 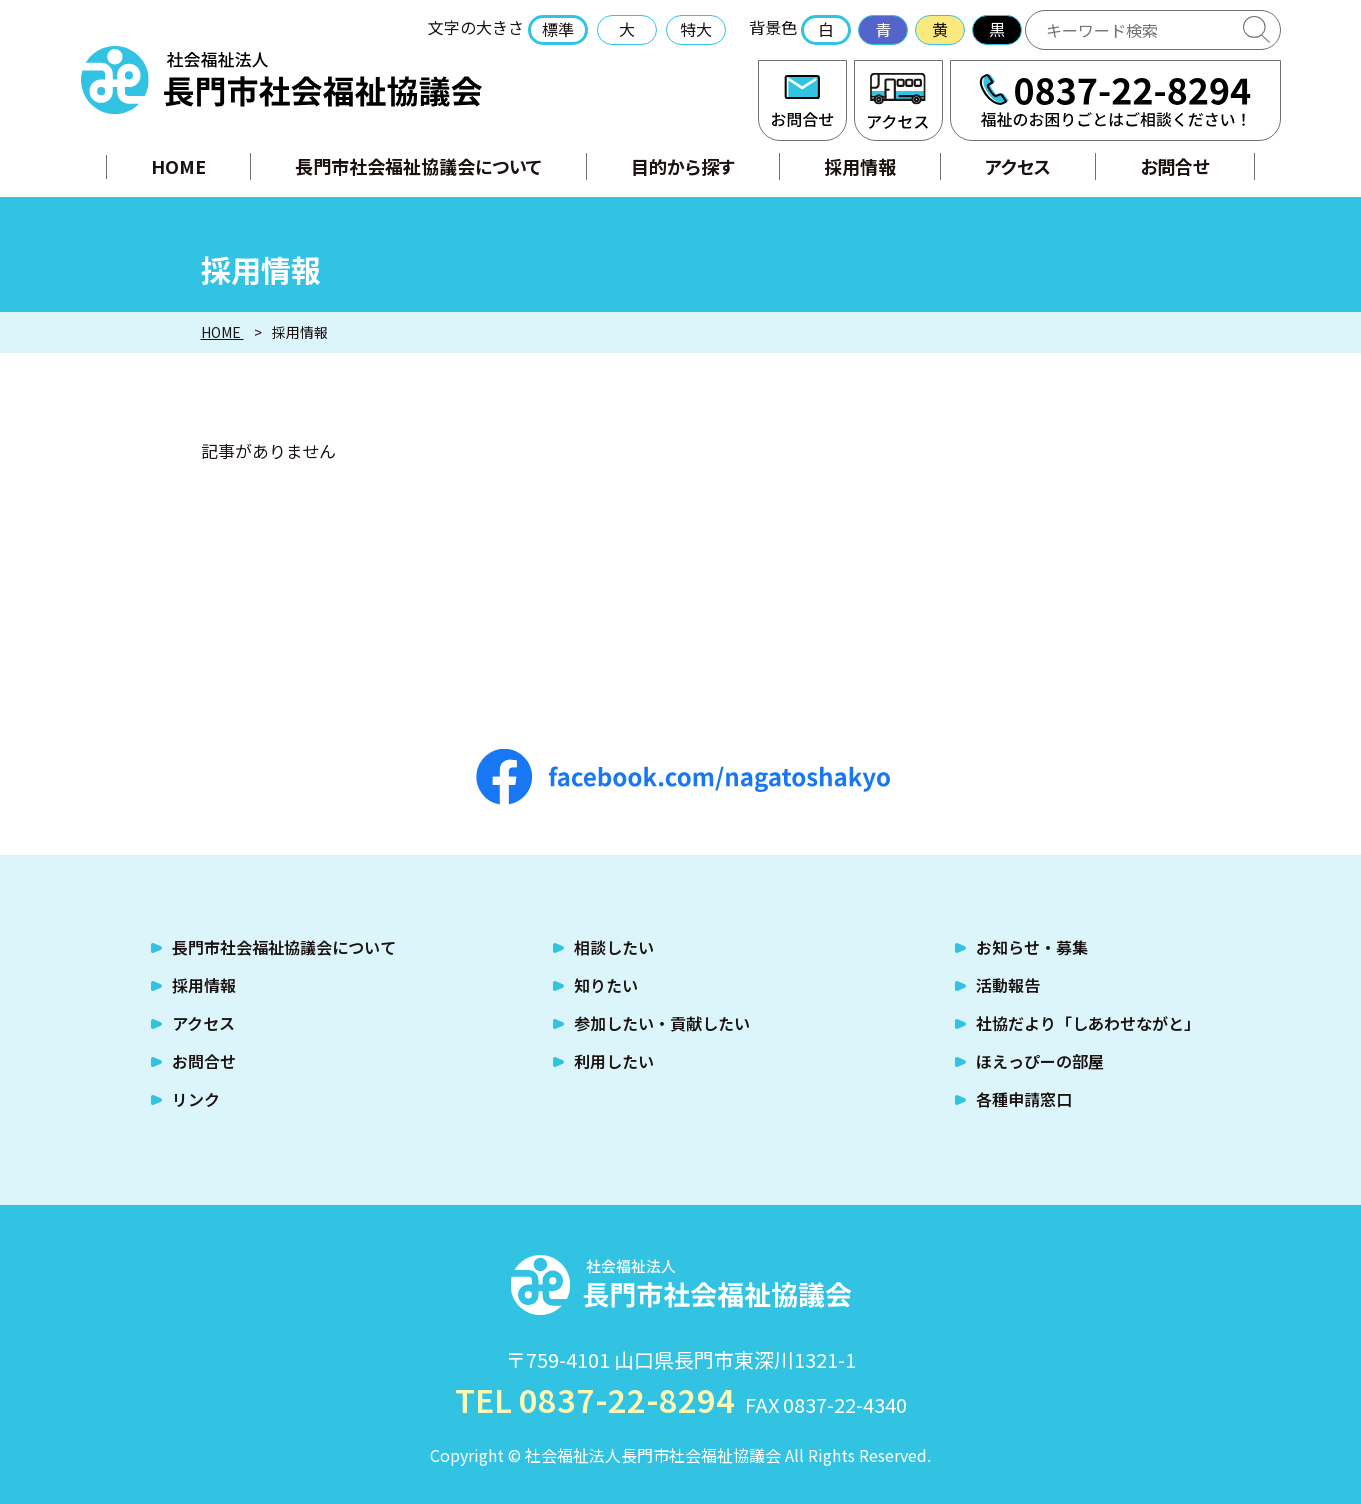 I want to click on ほえっぴーの部屋, so click(x=1040, y=1061).